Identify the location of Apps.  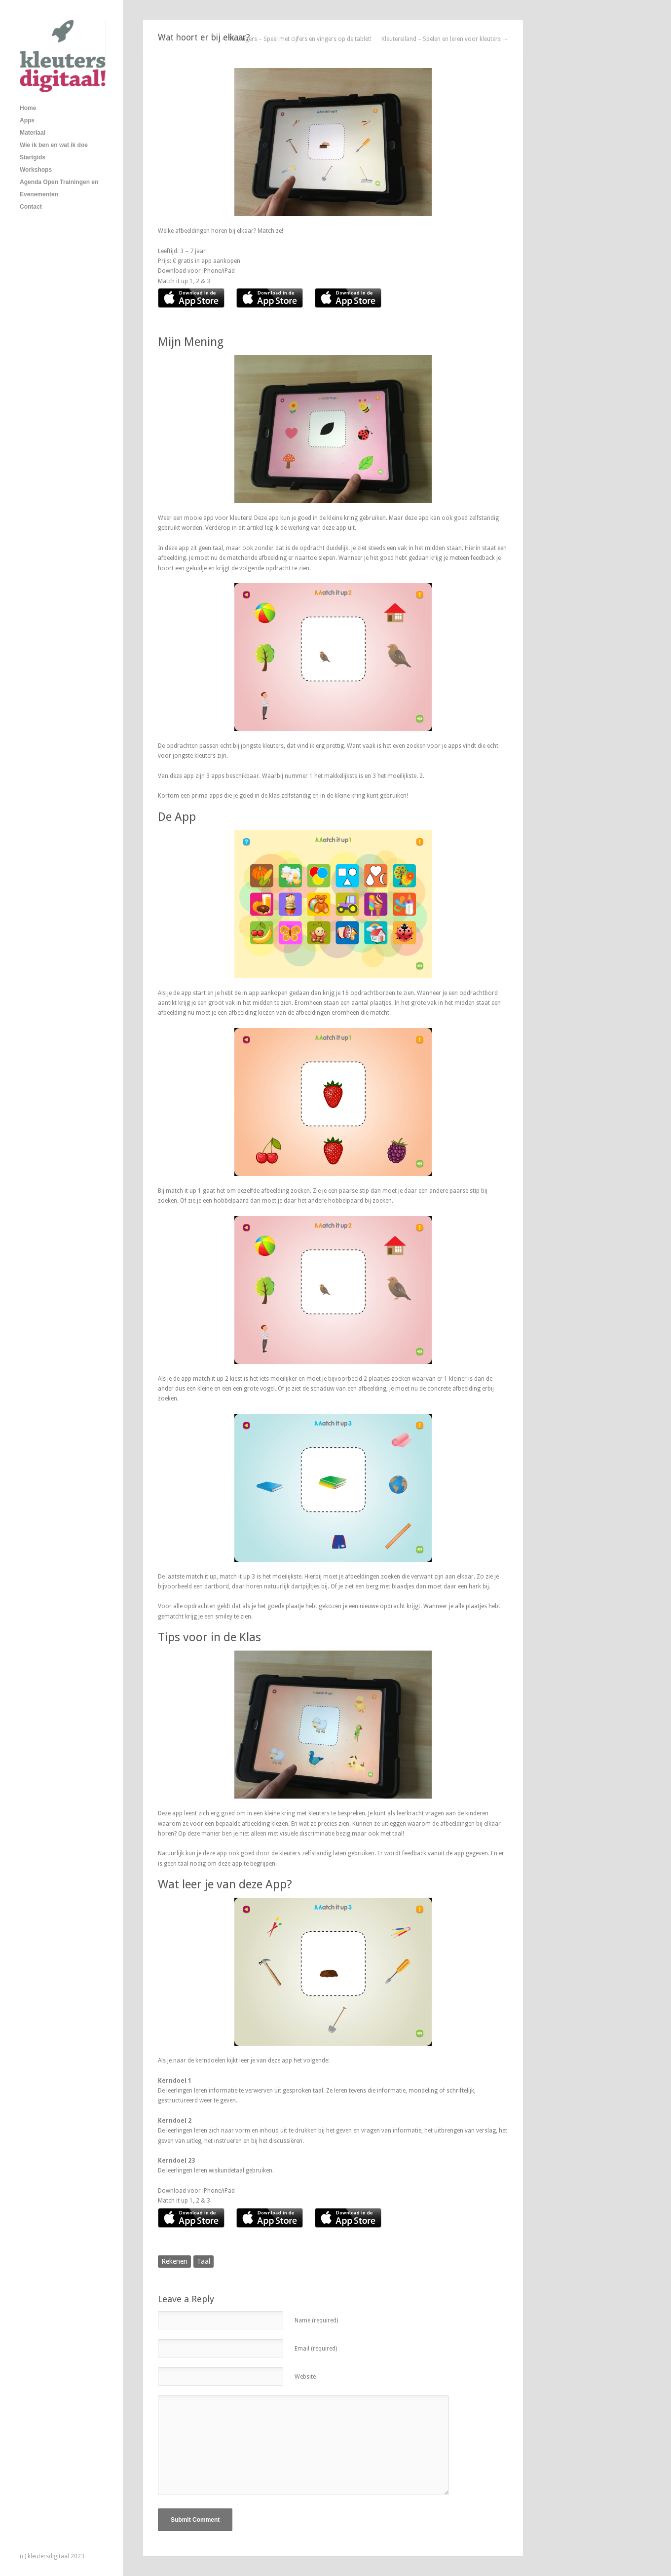
(27, 120).